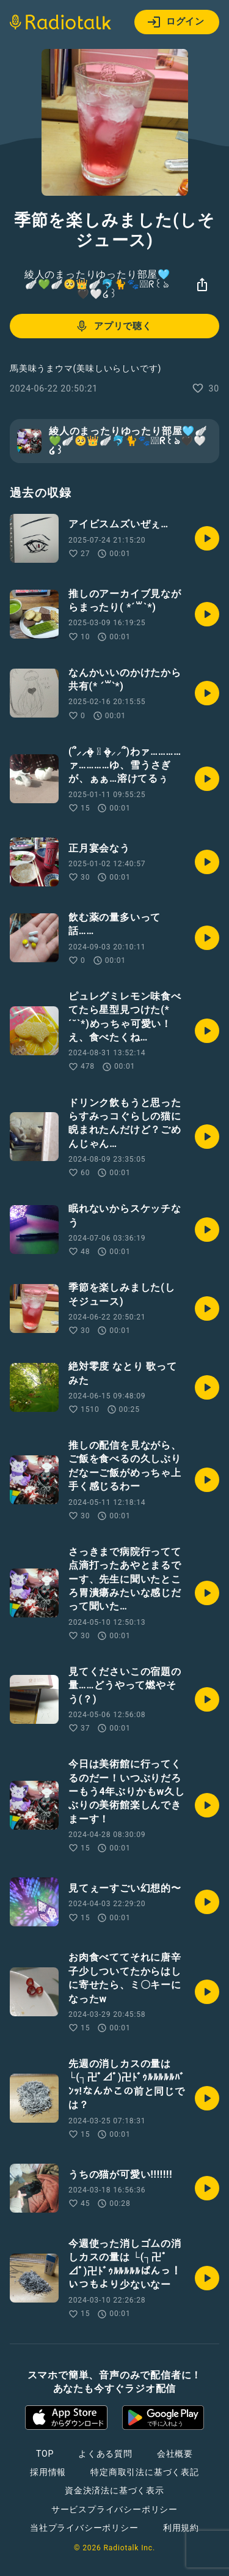 This screenshot has width=229, height=2576. What do you see at coordinates (84, 2528) in the screenshot?
I see `当社プライバシーポリシー` at bounding box center [84, 2528].